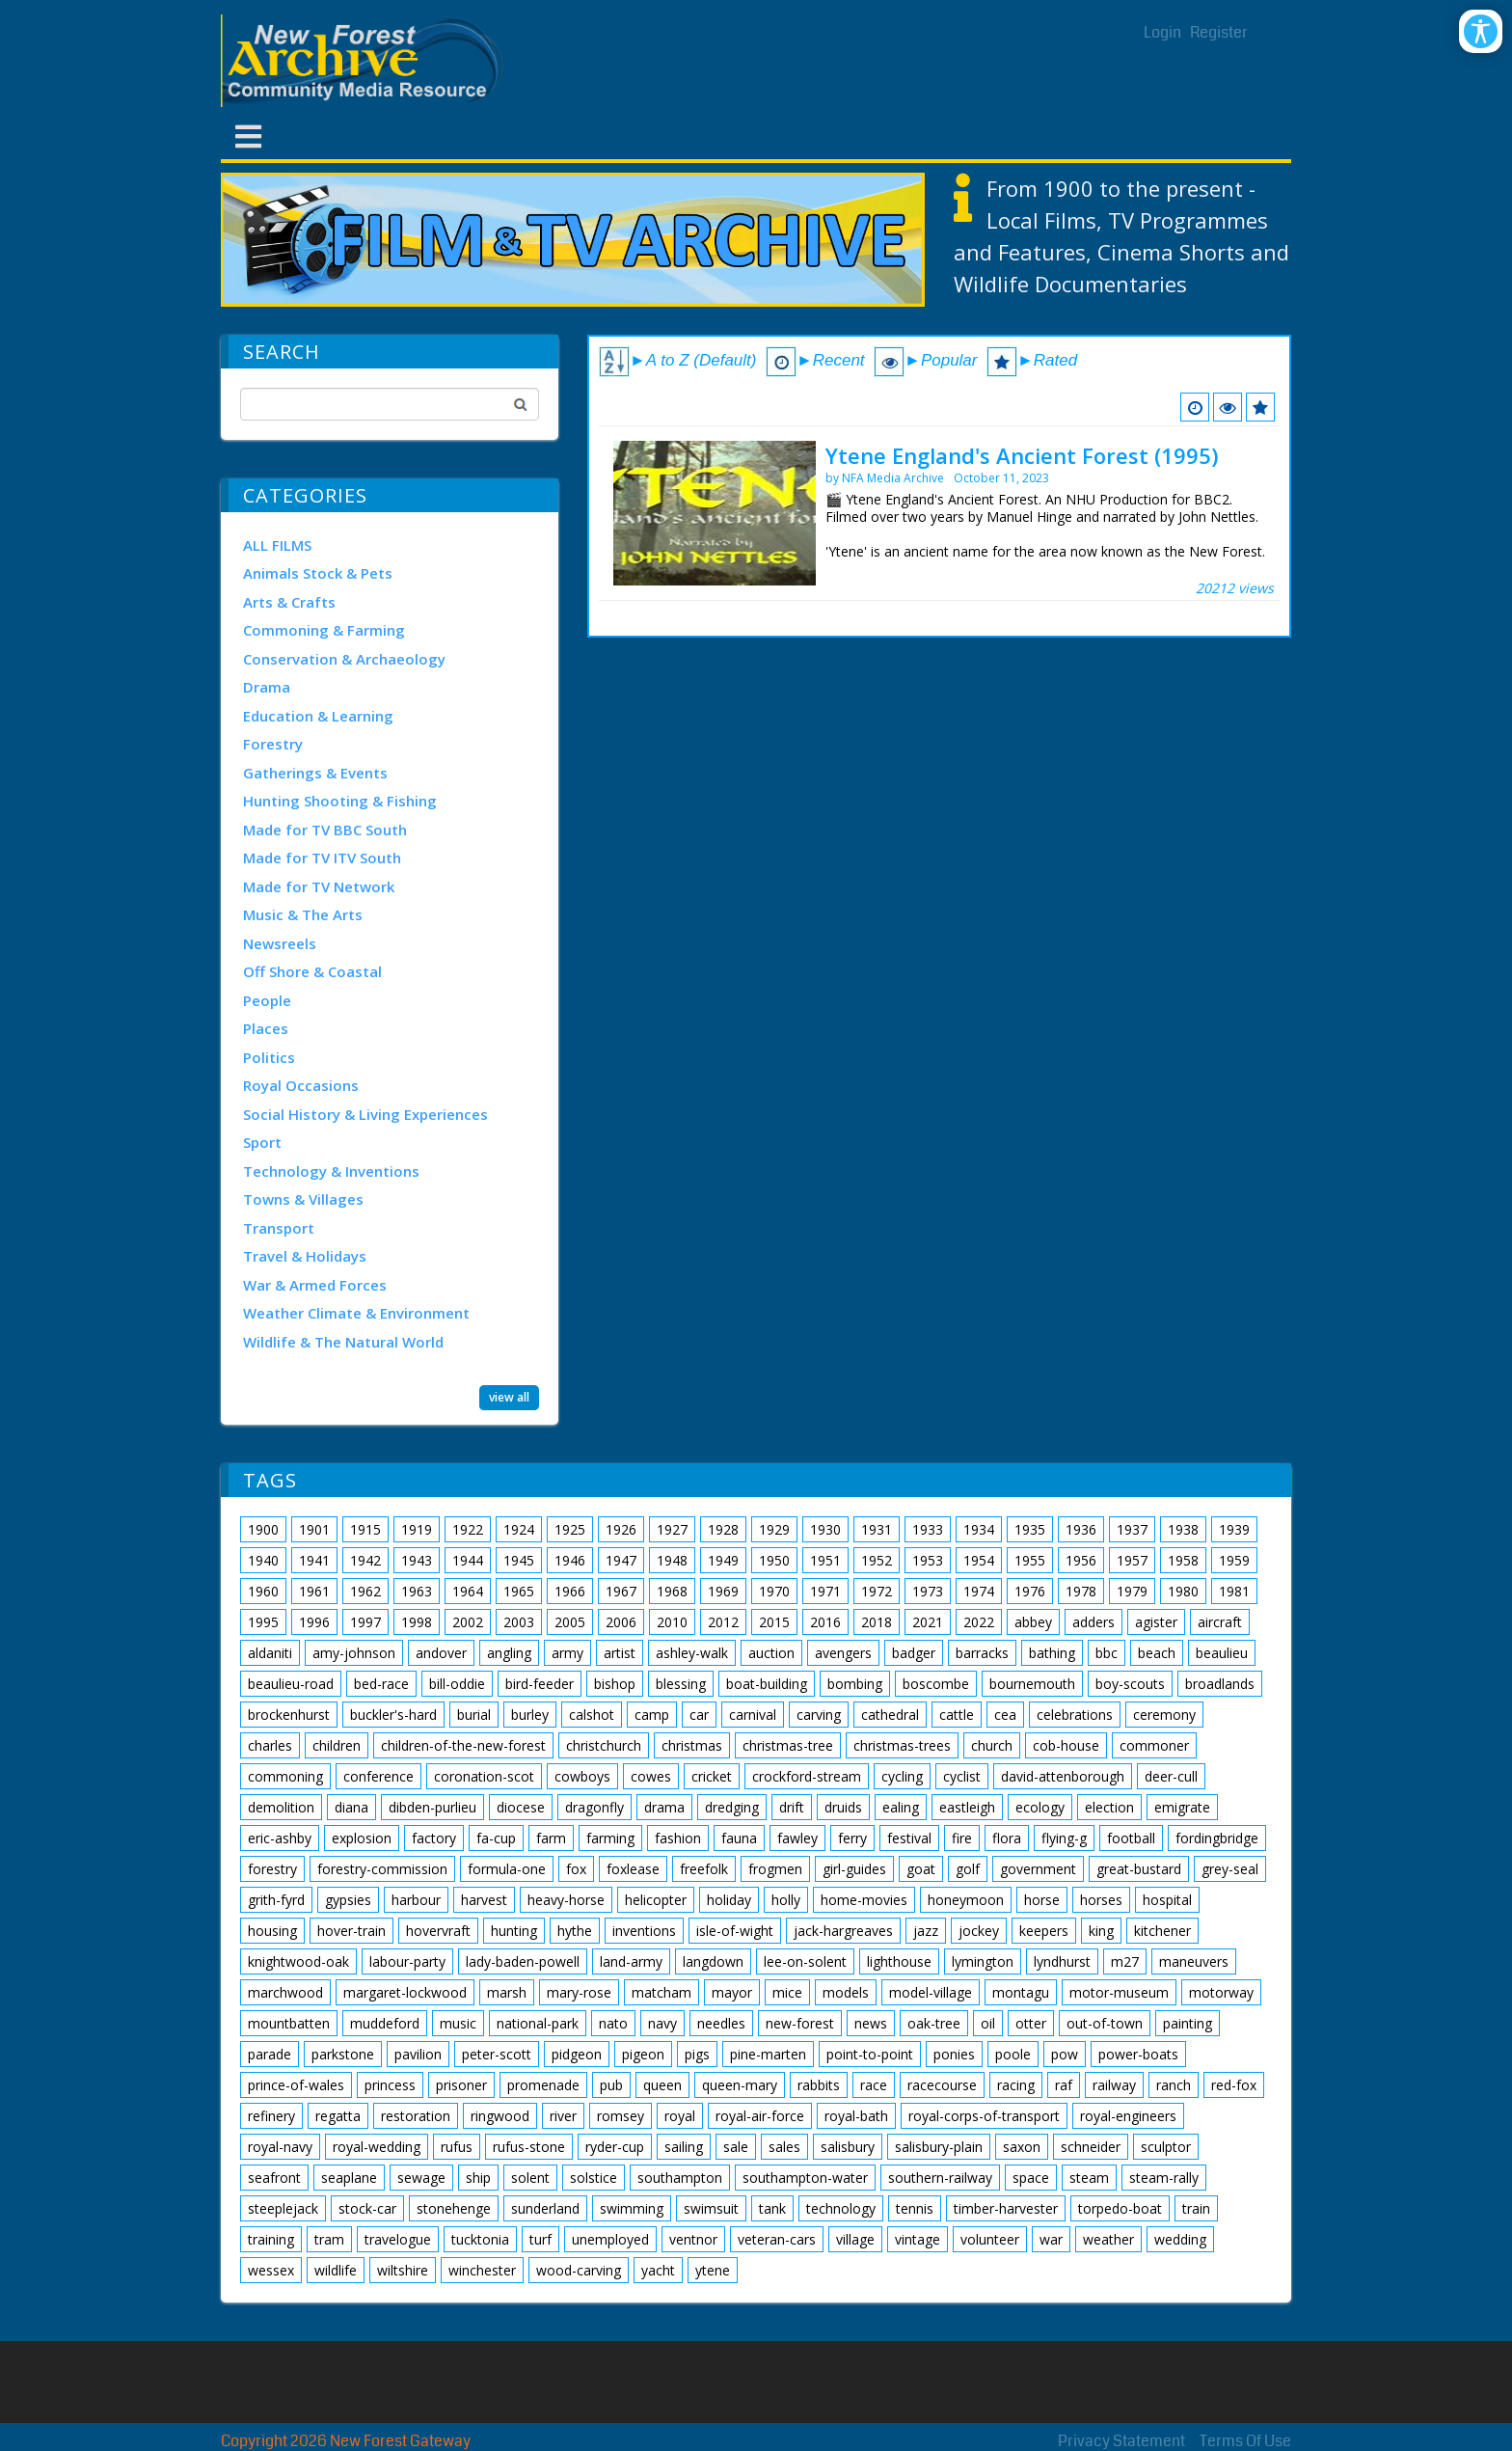  I want to click on cathedral, so click(890, 1714).